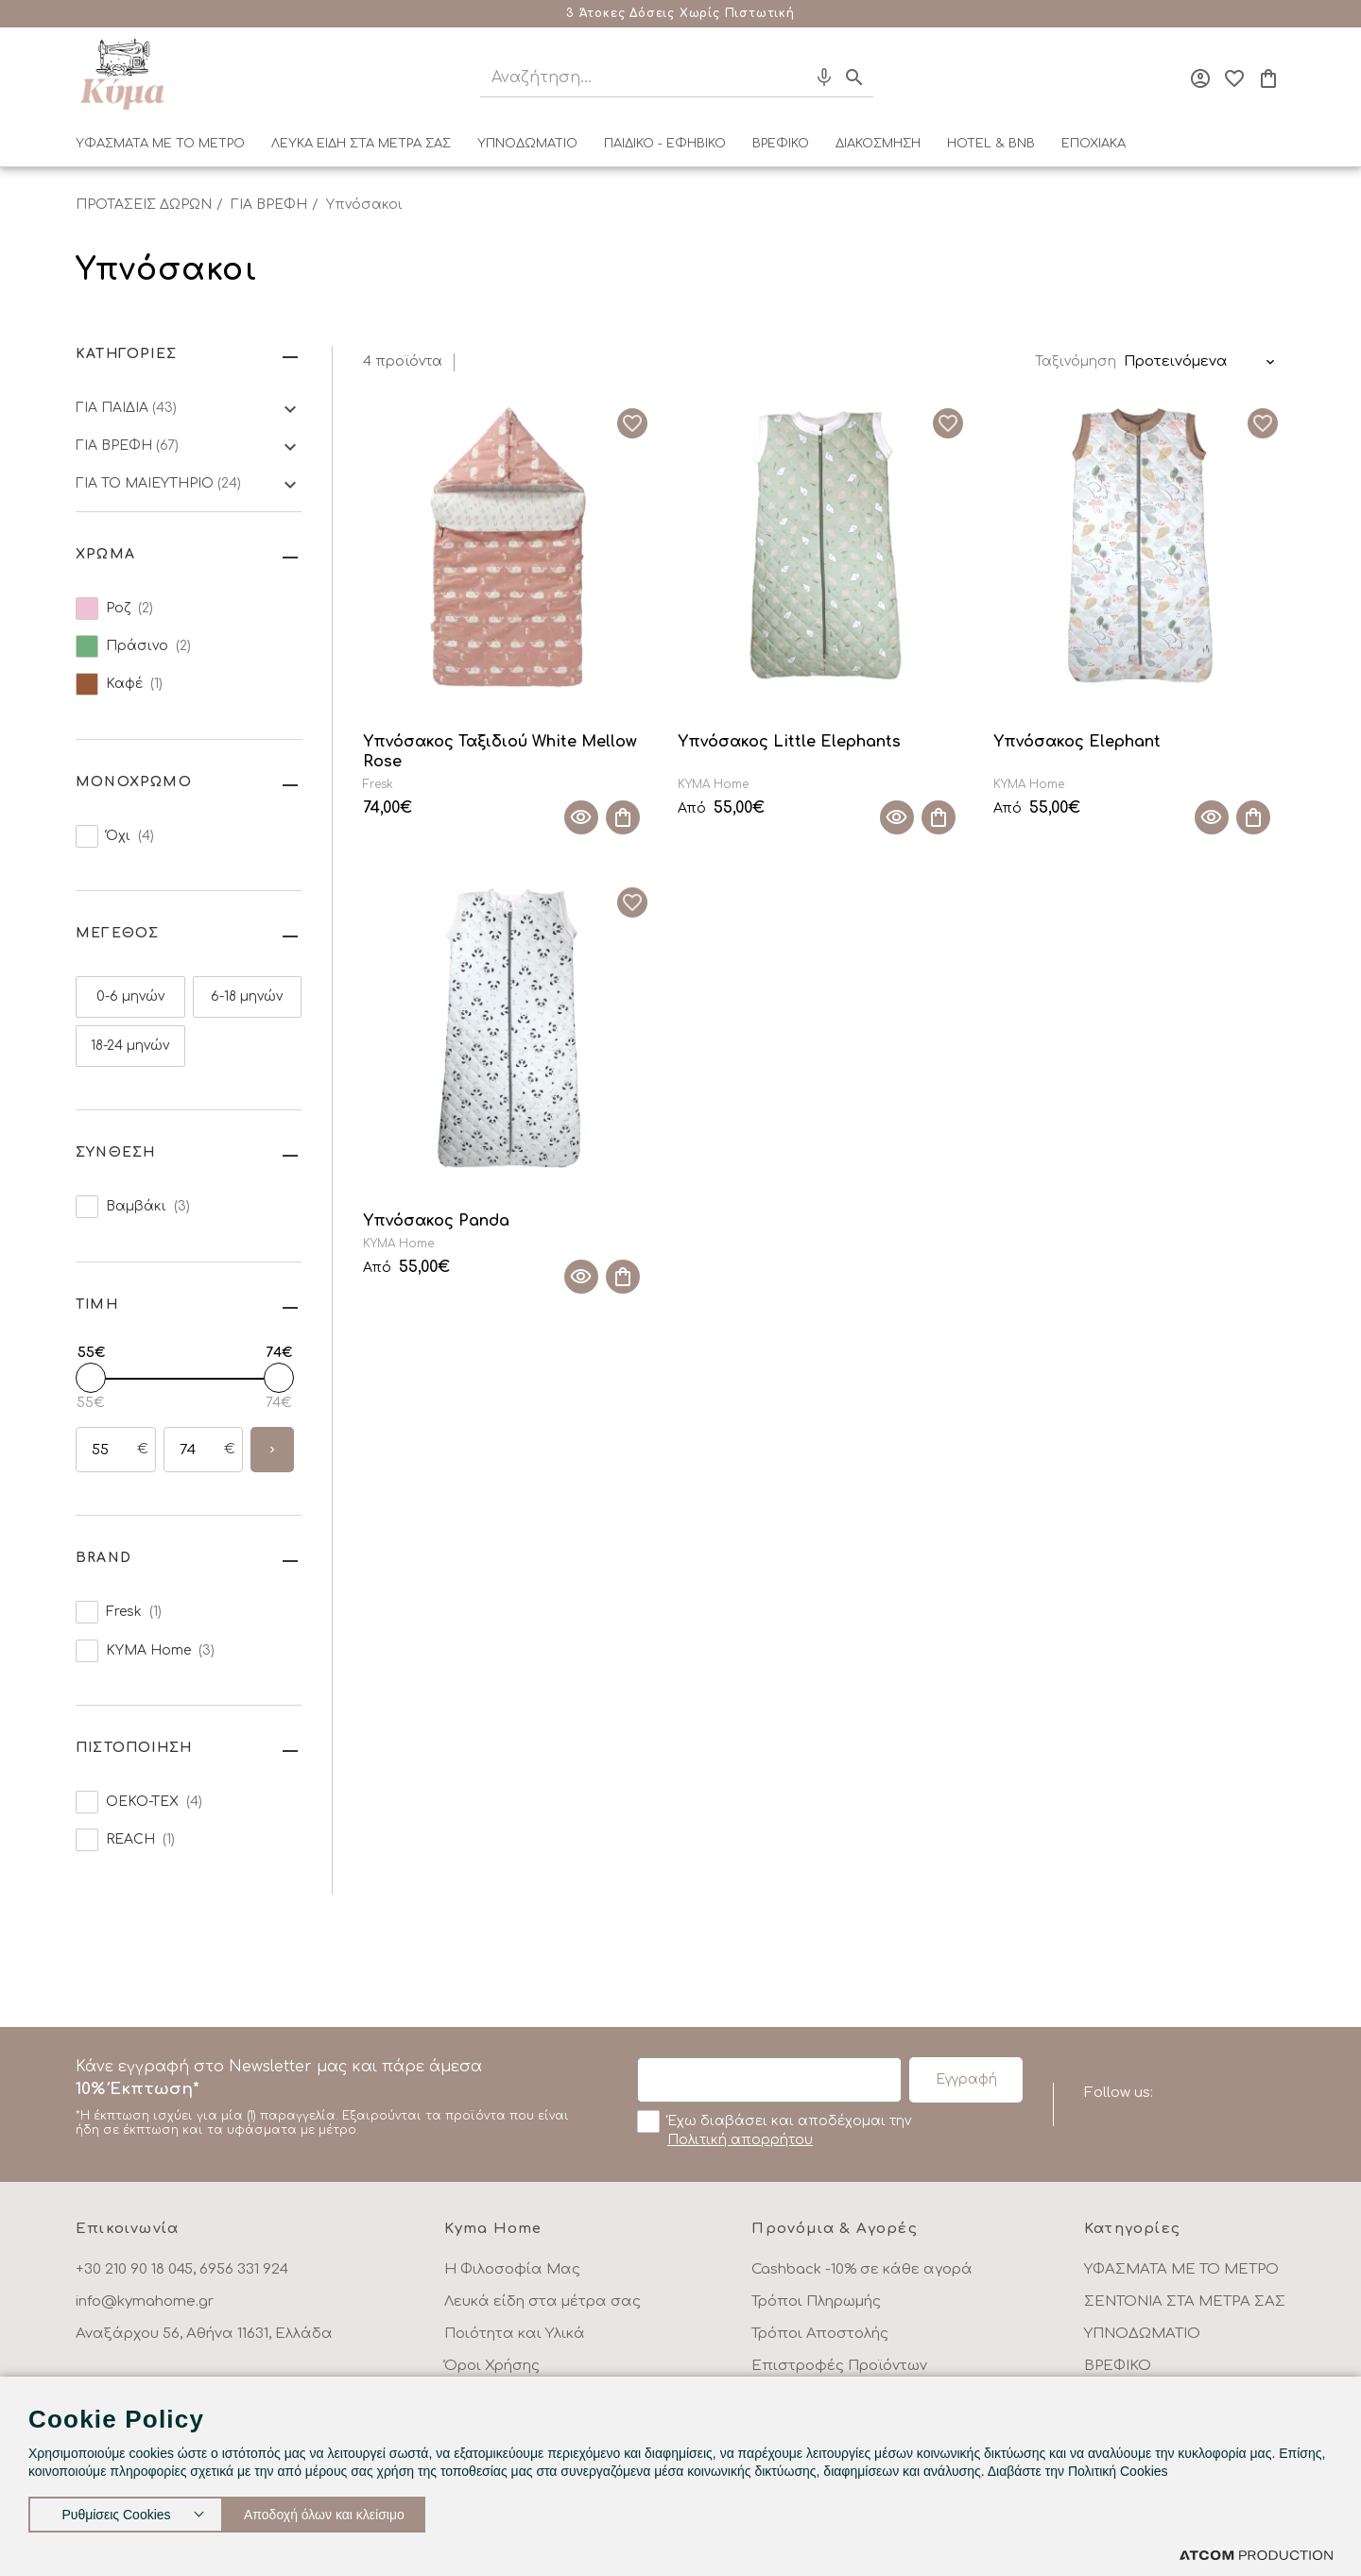  What do you see at coordinates (878, 143) in the screenshot?
I see `ΔΙΑΚΟΣΜΗΣΗ` at bounding box center [878, 143].